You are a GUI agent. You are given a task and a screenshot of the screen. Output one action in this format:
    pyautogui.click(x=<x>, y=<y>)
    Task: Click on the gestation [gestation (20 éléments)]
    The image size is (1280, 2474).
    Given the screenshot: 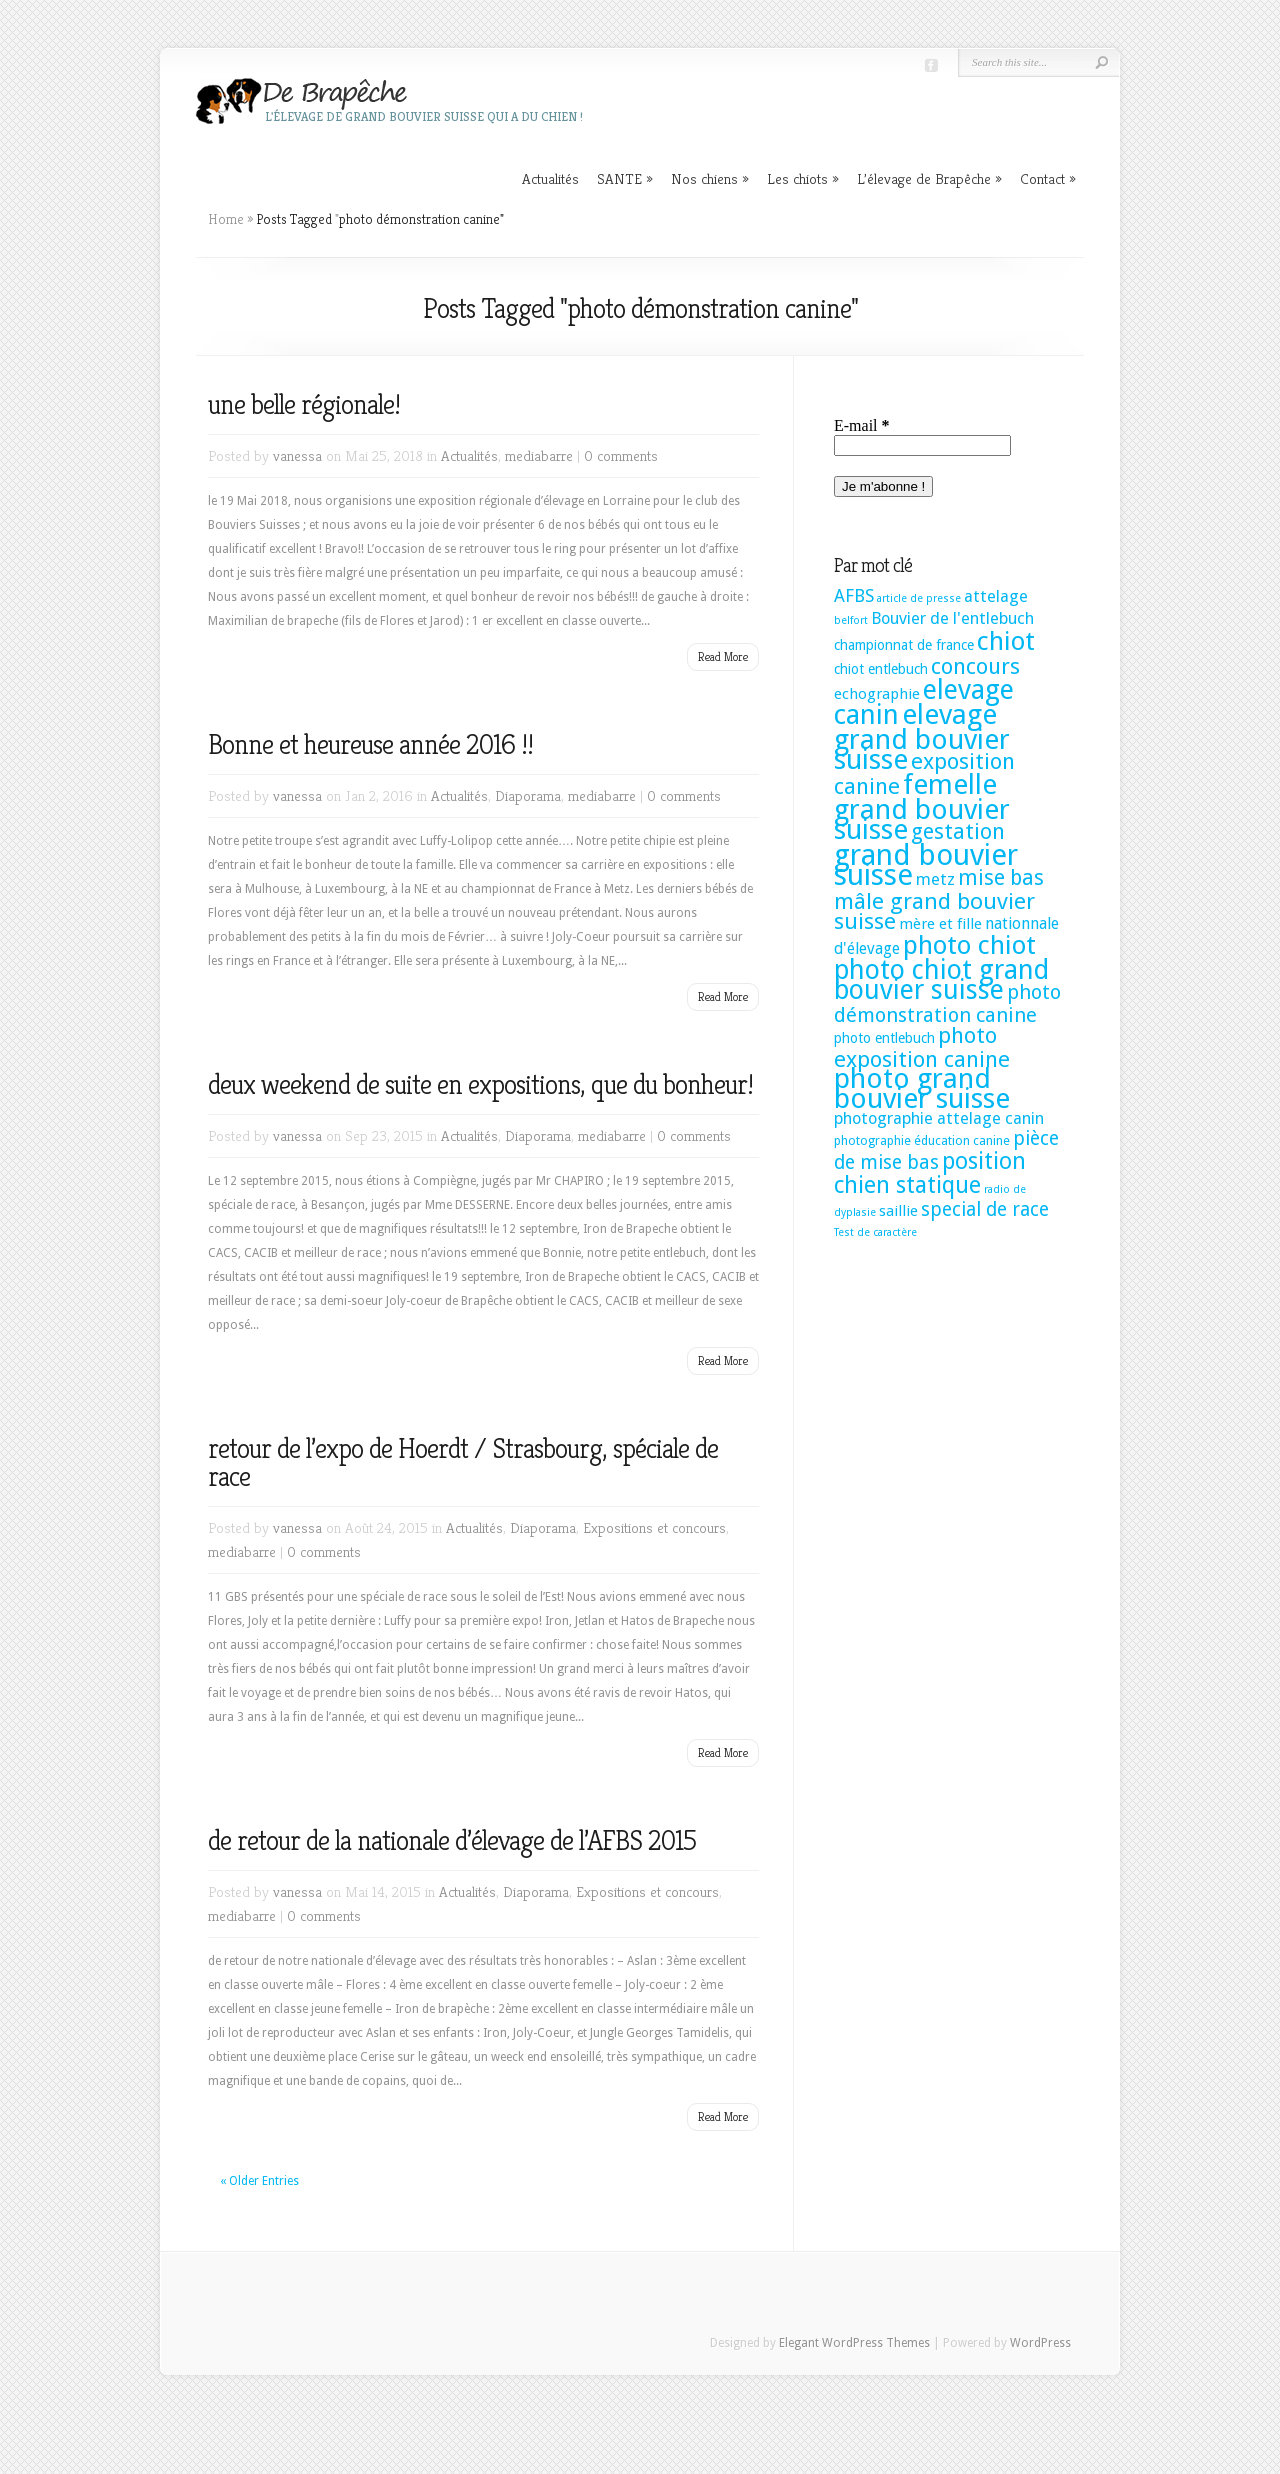 What is the action you would take?
    pyautogui.click(x=958, y=831)
    